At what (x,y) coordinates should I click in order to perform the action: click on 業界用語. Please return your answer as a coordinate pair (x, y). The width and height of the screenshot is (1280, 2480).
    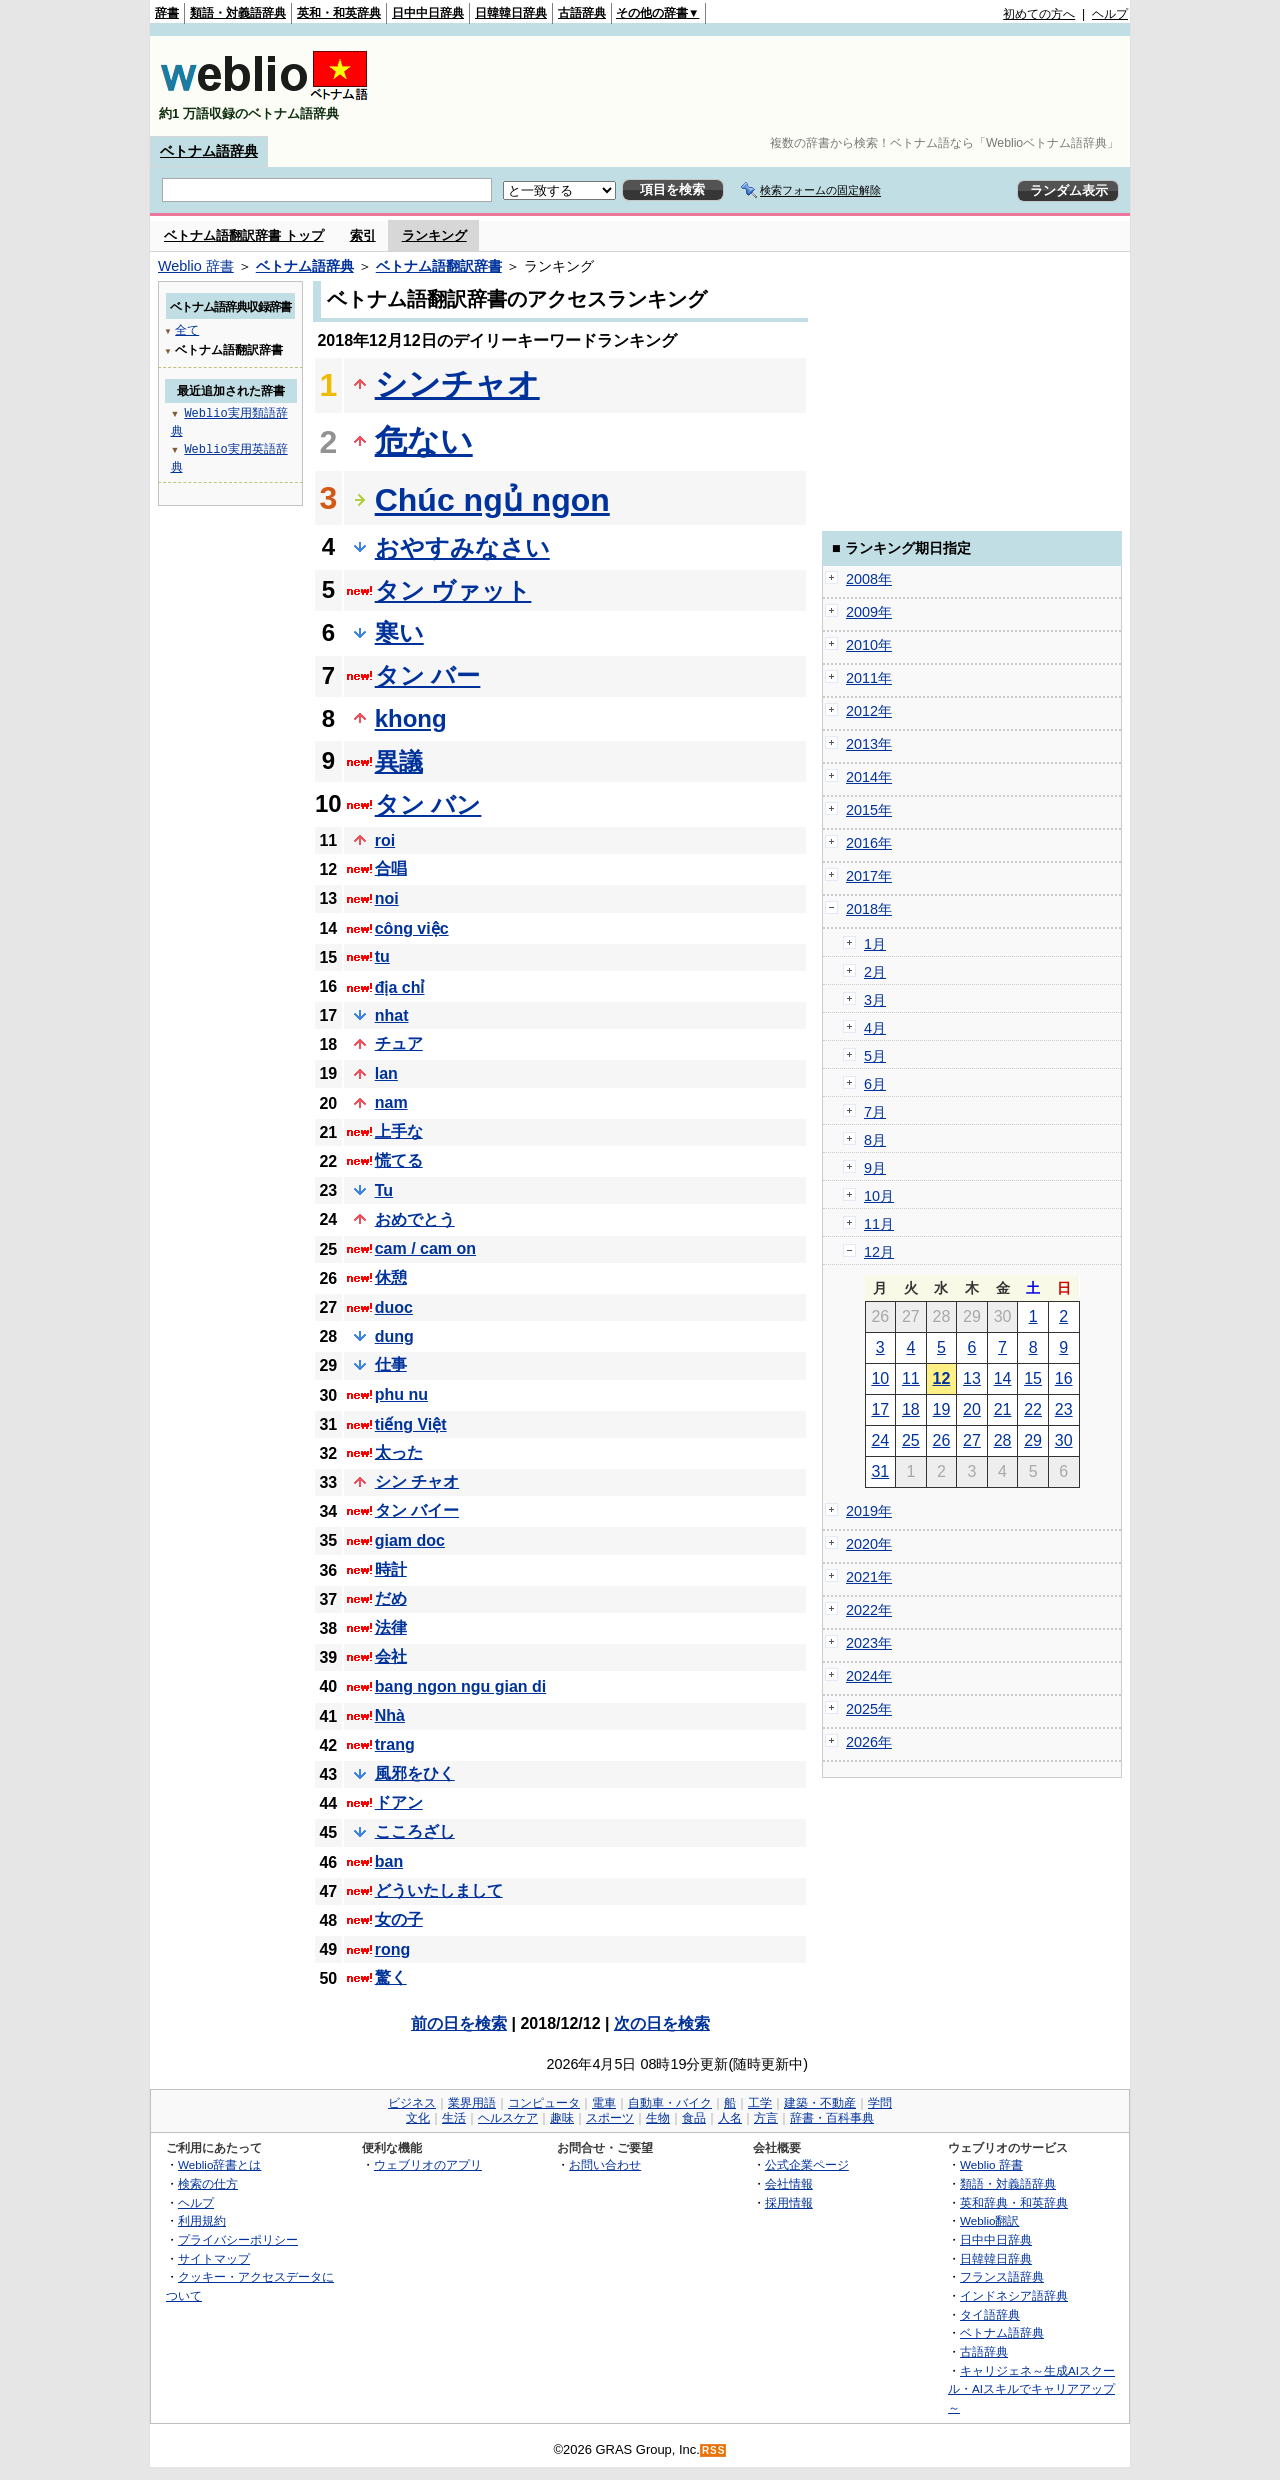
    Looking at the image, I should click on (472, 2103).